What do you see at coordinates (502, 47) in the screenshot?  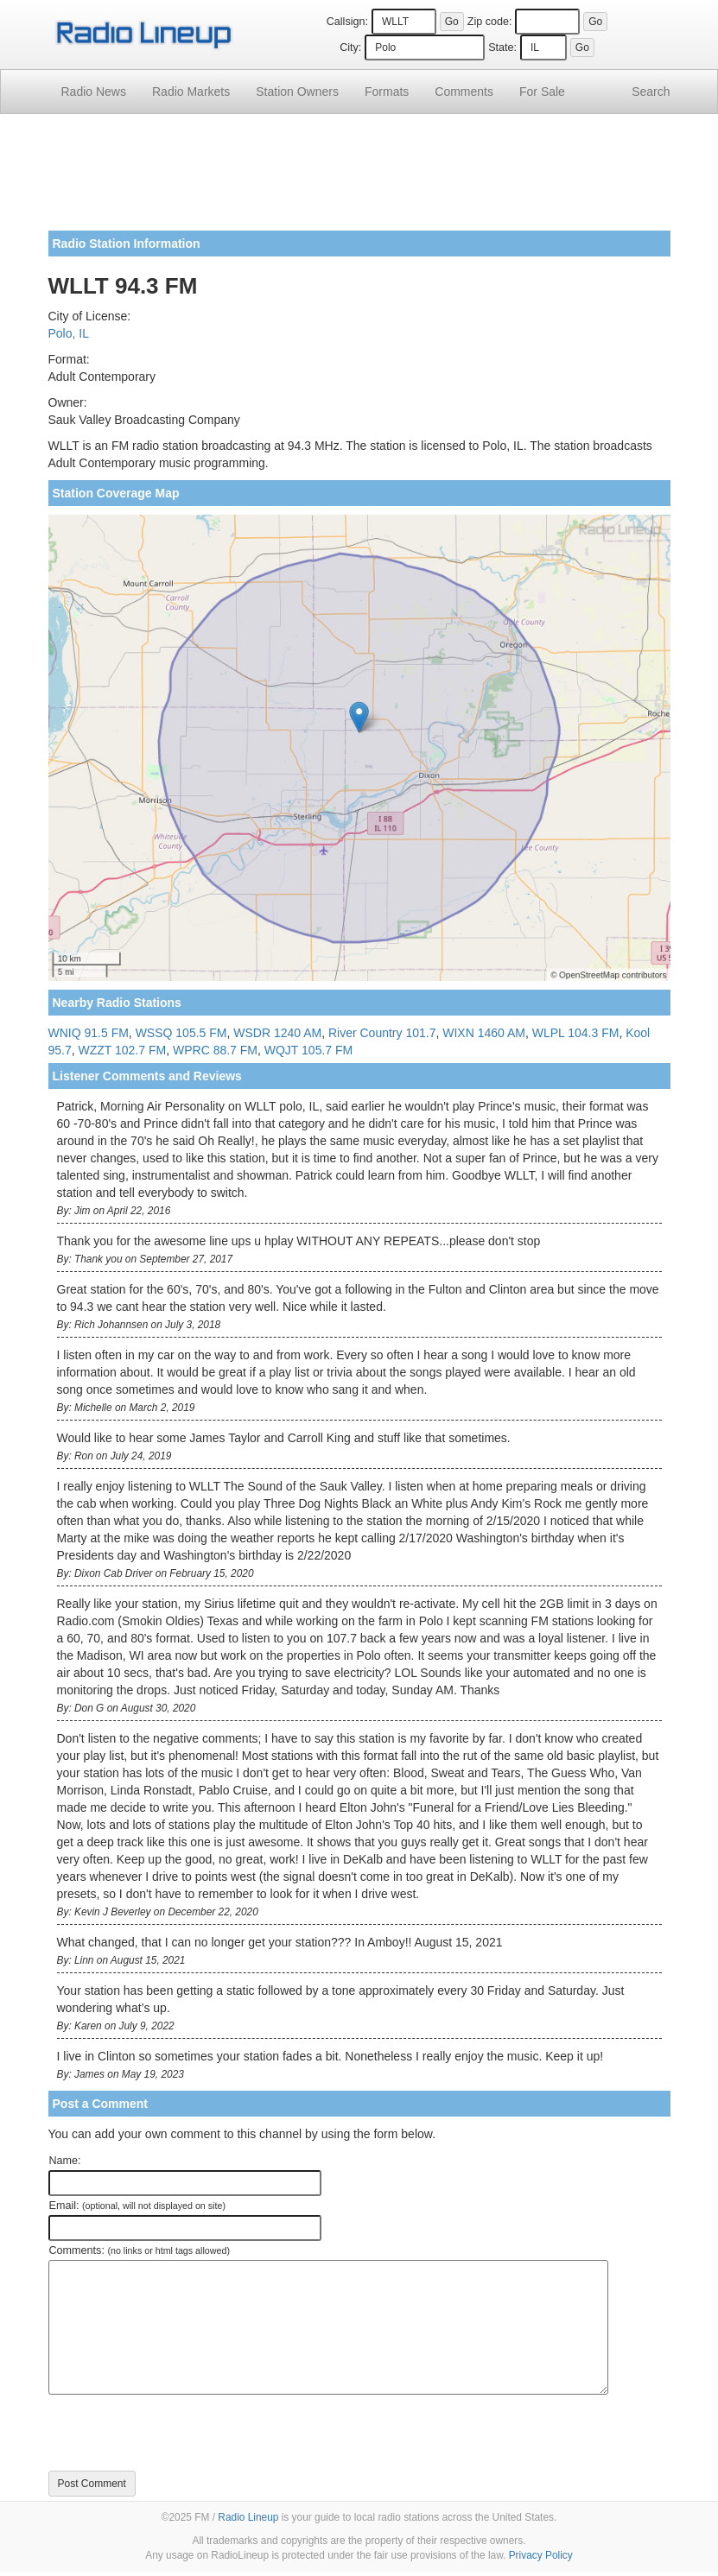 I see `State:` at bounding box center [502, 47].